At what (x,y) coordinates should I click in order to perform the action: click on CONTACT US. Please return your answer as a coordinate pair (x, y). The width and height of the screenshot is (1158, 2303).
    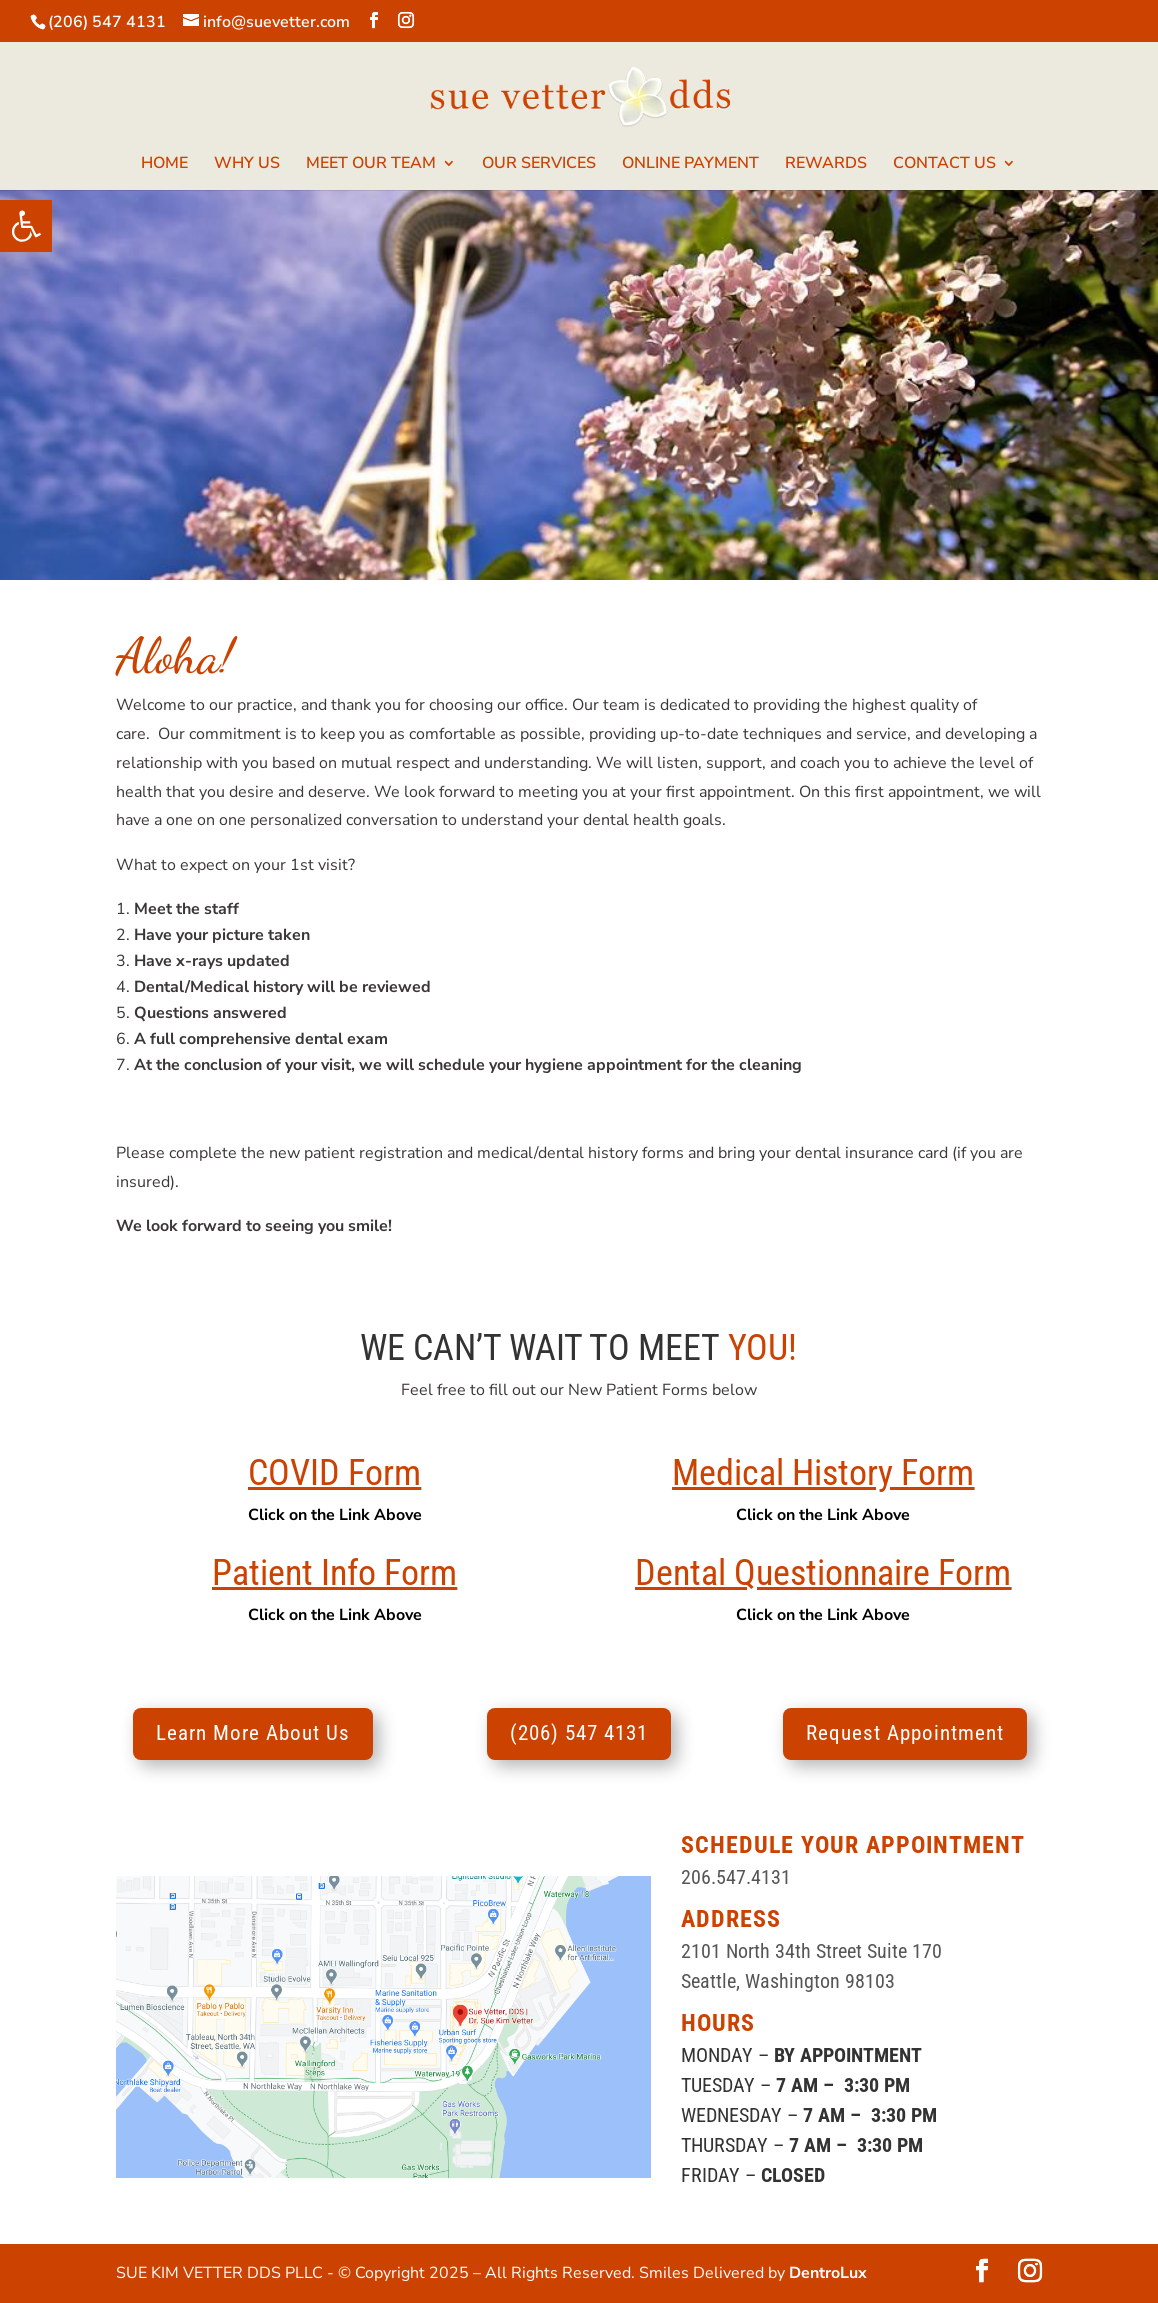
    Looking at the image, I should click on (944, 165).